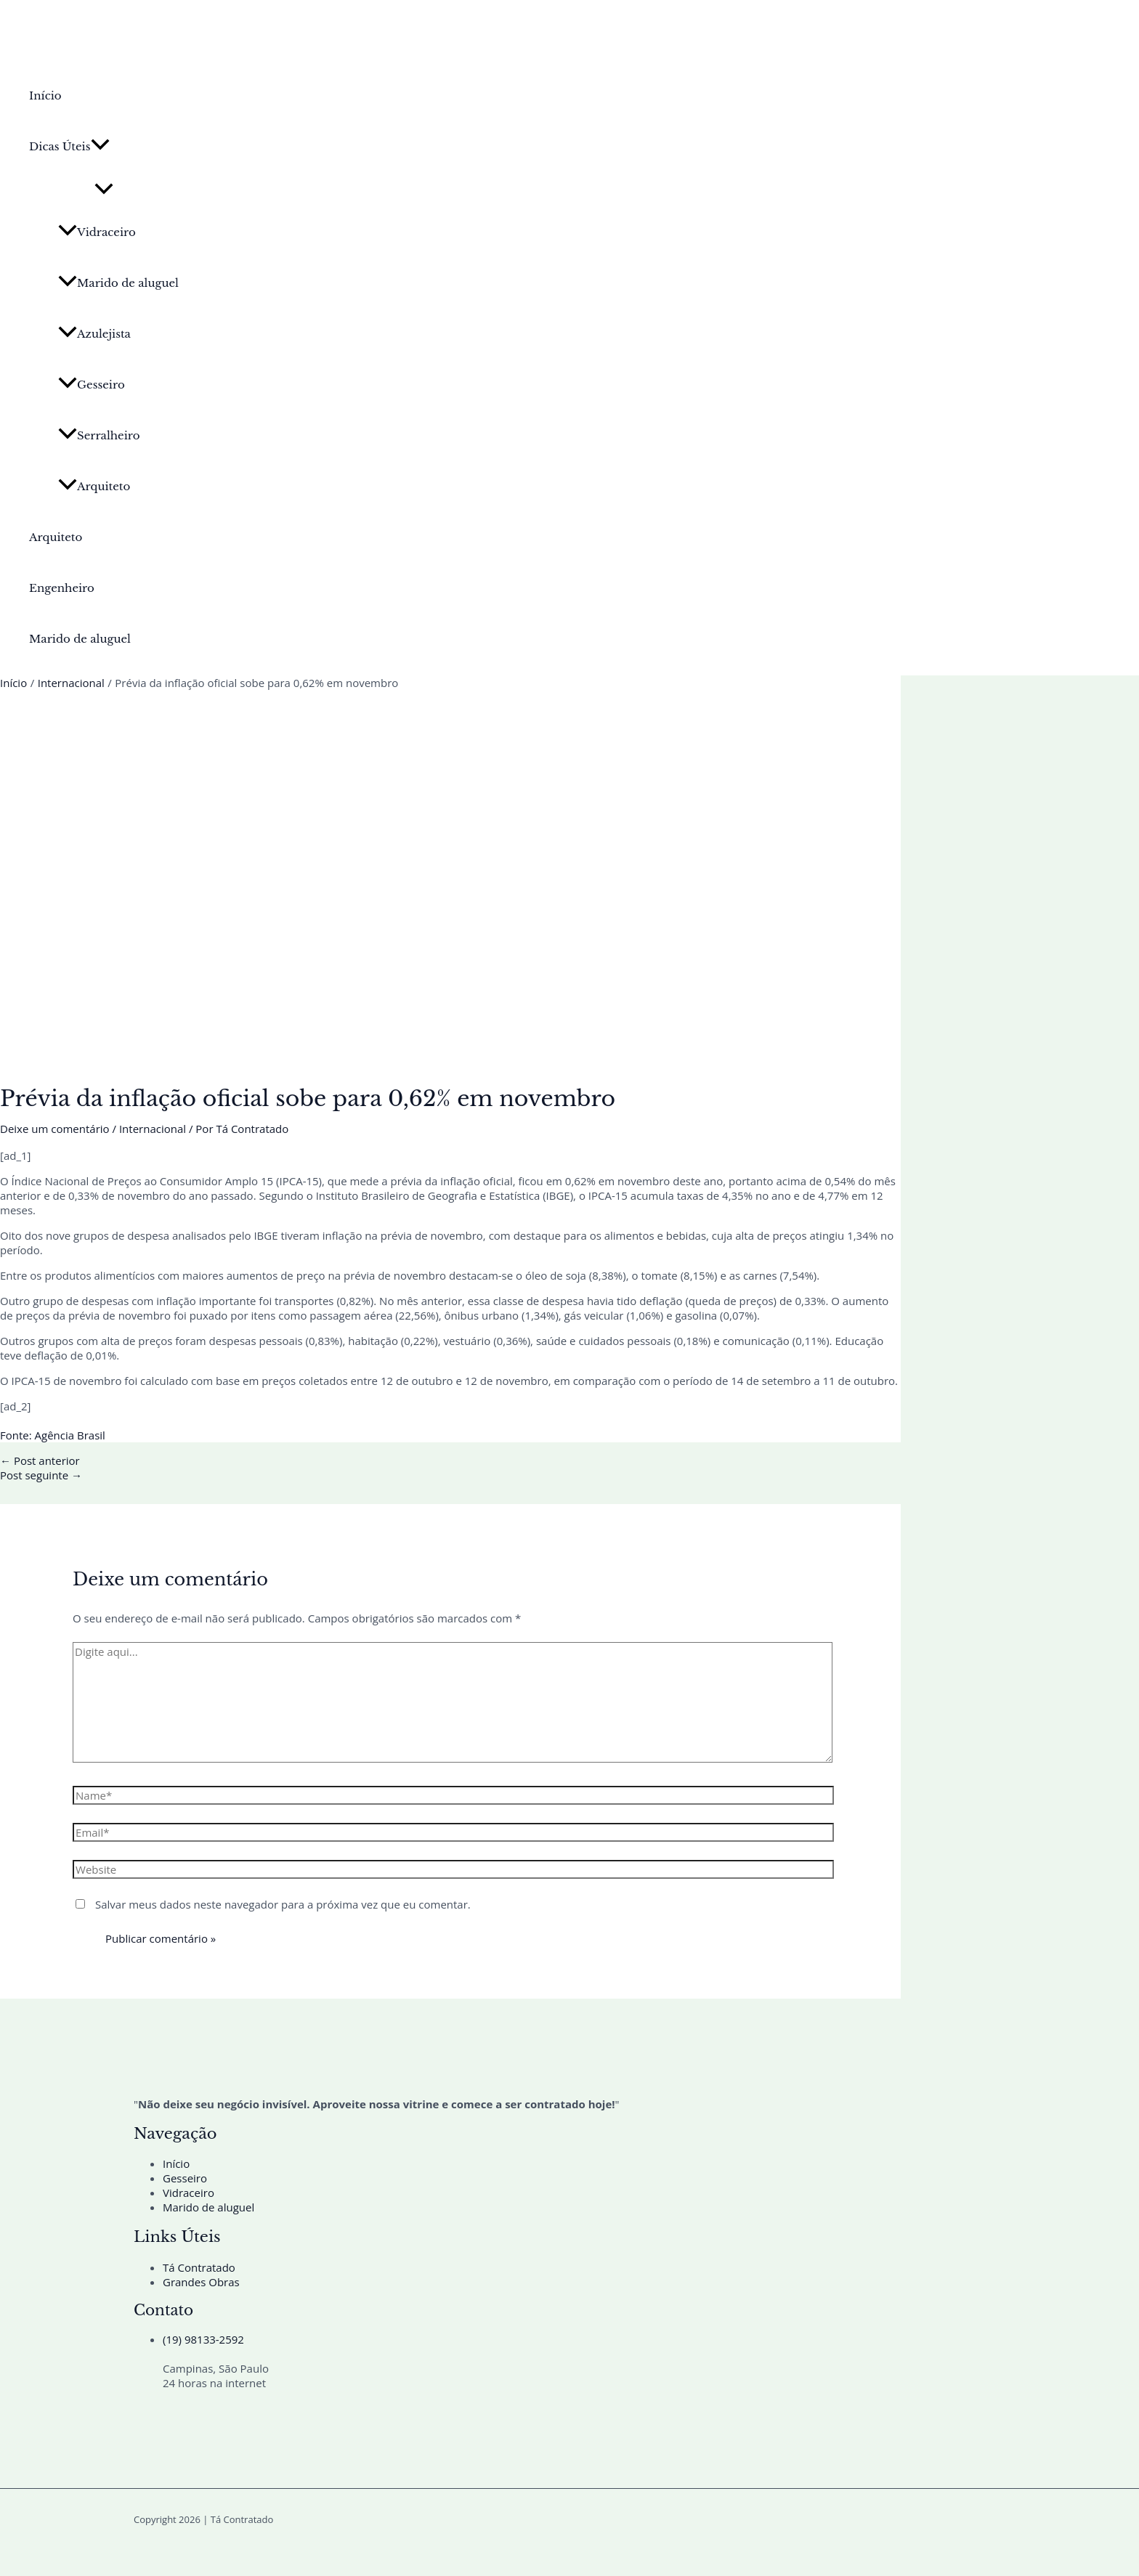 This screenshot has height=2576, width=1139. Describe the element at coordinates (283, 1904) in the screenshot. I see `Salvar meus dados neste navegador para a próxima vez que eu comentar.` at that location.